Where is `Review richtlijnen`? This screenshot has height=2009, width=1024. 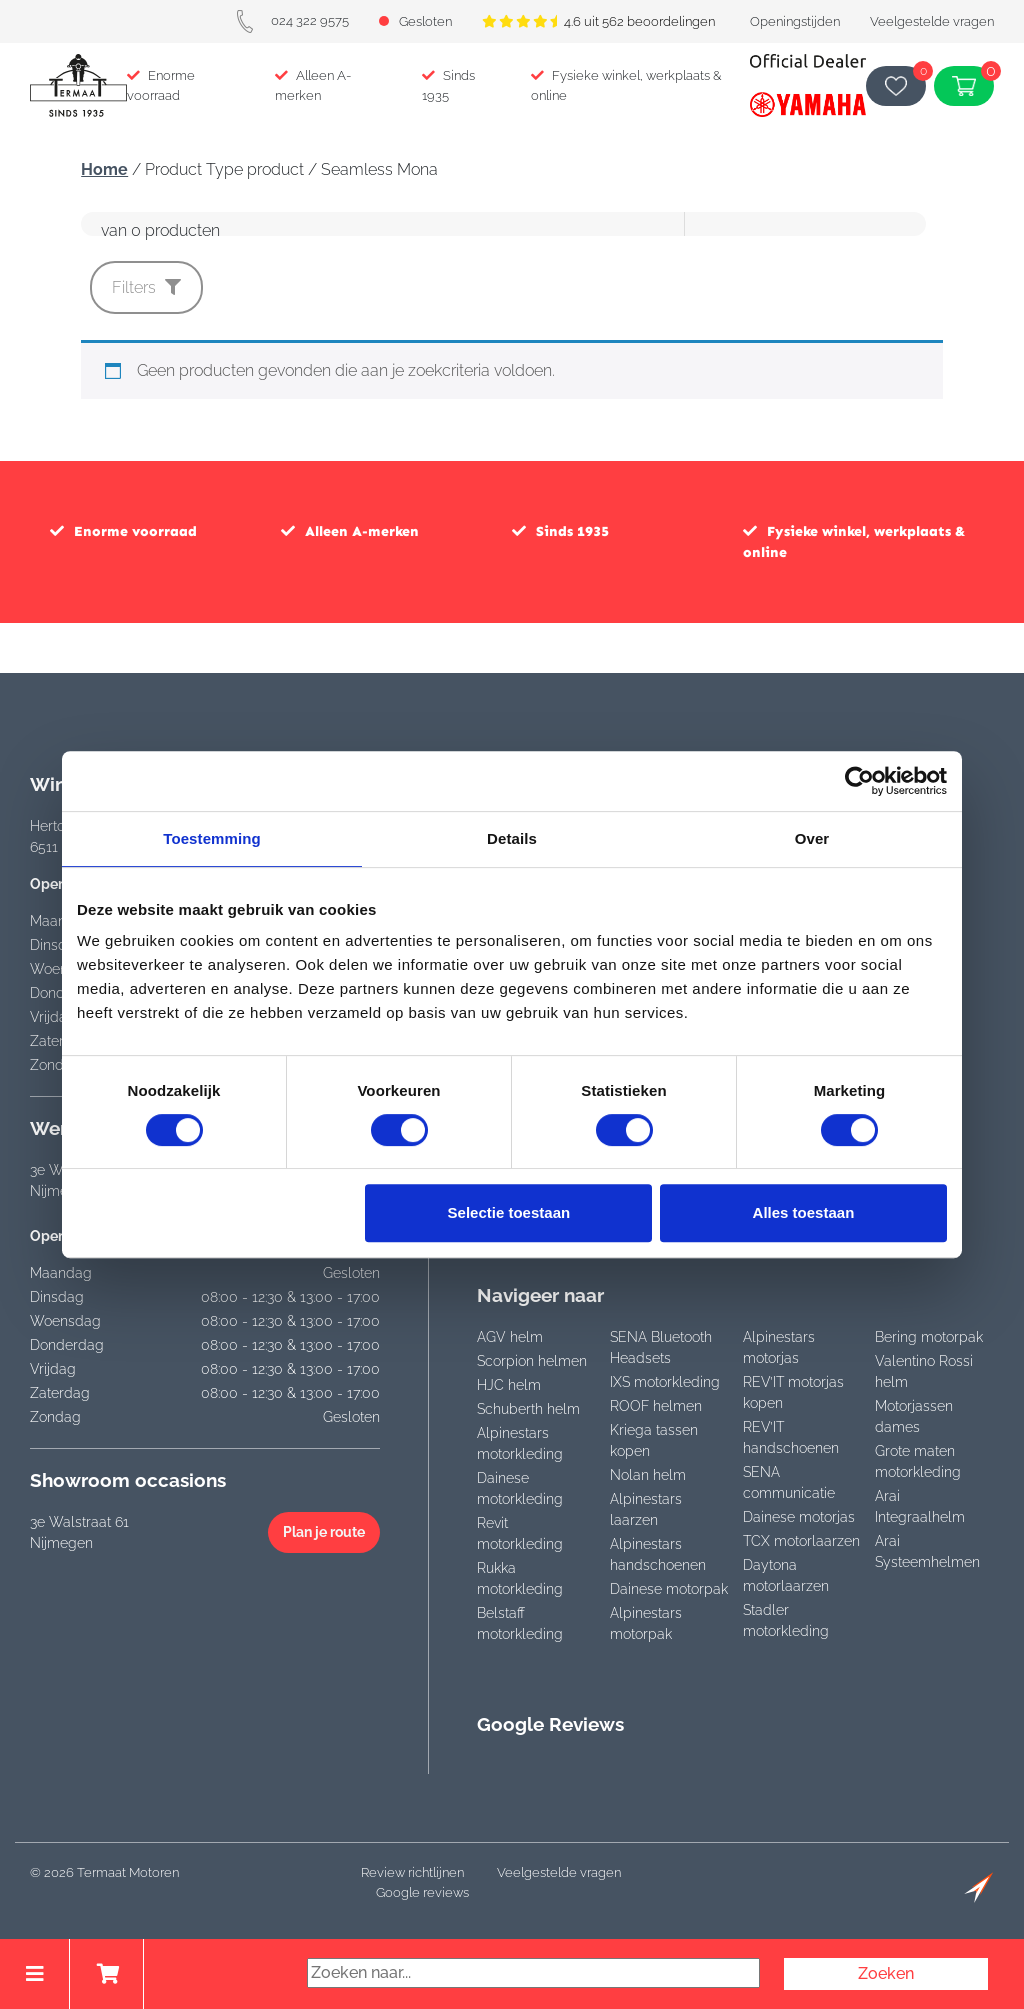 Review richtlijnen is located at coordinates (412, 1872).